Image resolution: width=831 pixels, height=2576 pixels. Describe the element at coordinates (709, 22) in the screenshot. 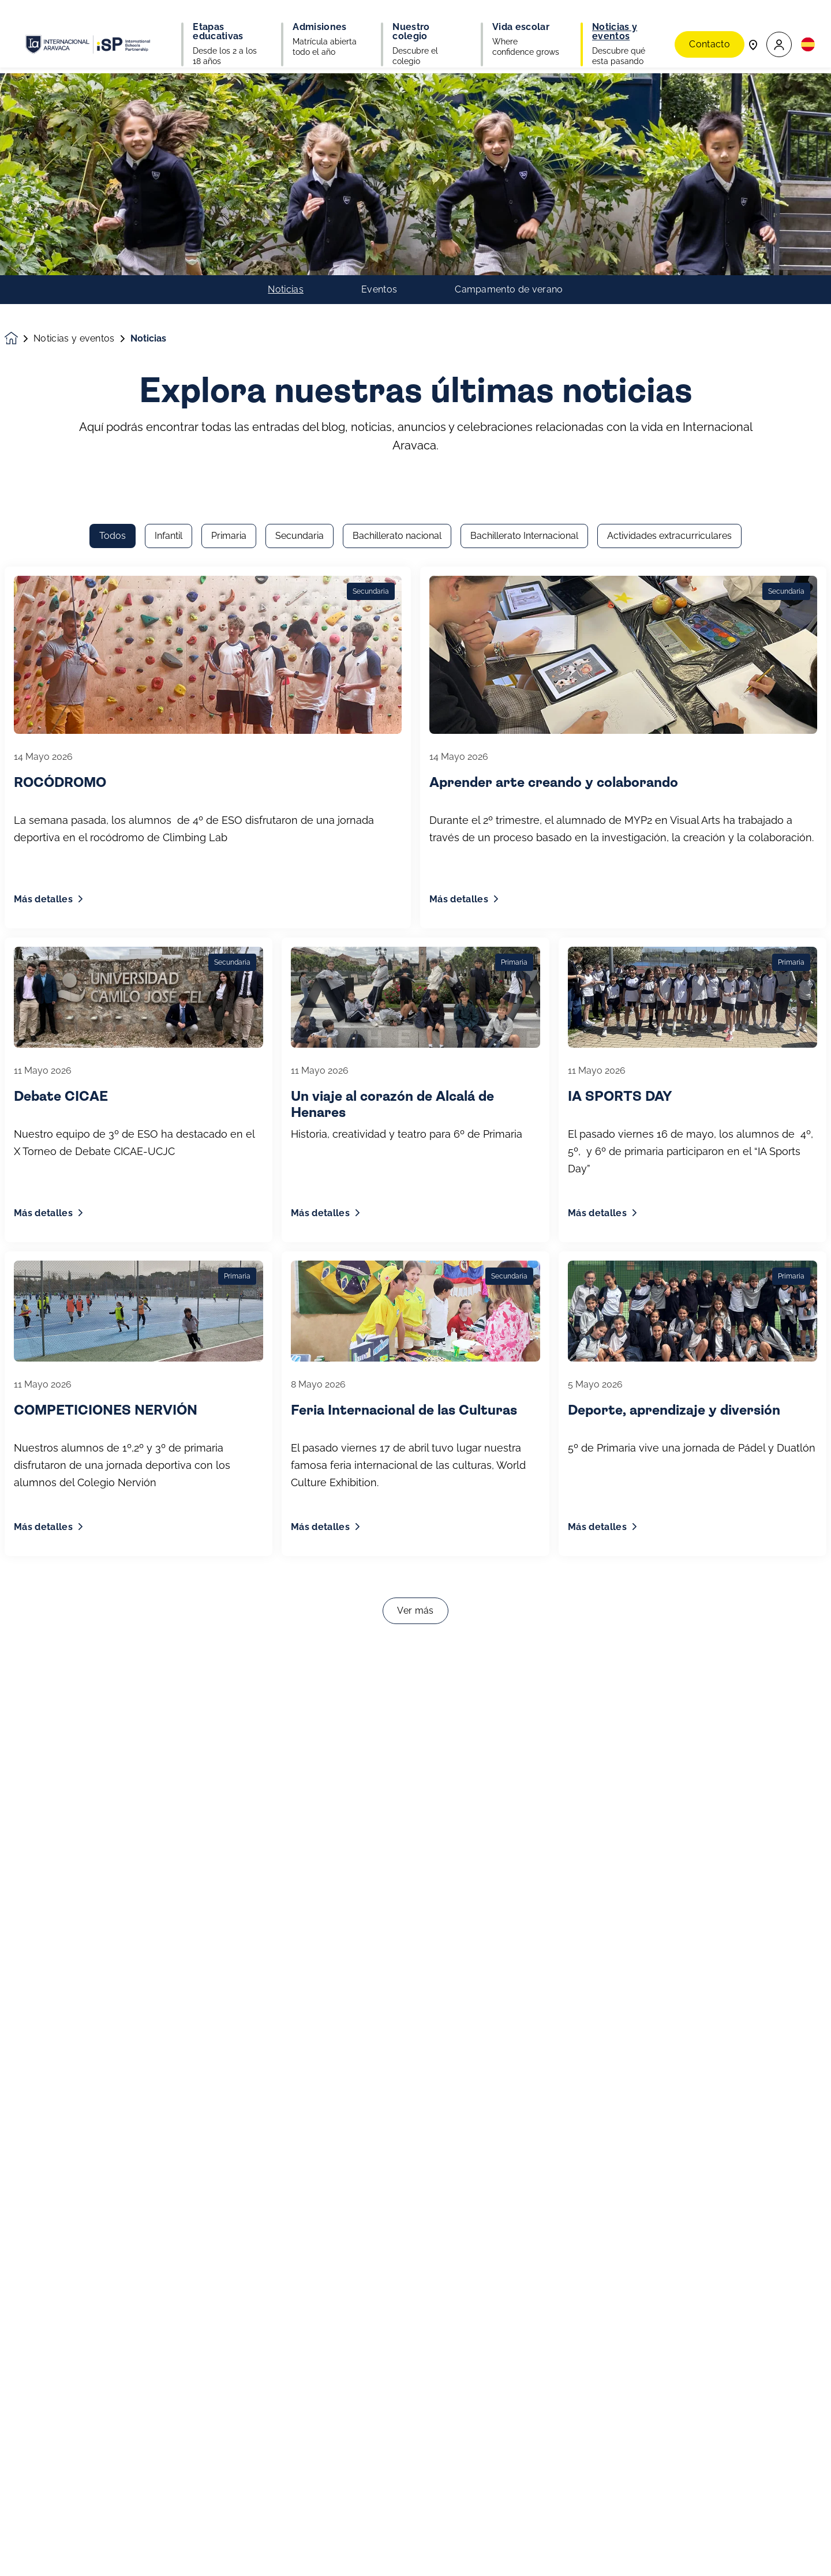

I see `Contacto` at that location.